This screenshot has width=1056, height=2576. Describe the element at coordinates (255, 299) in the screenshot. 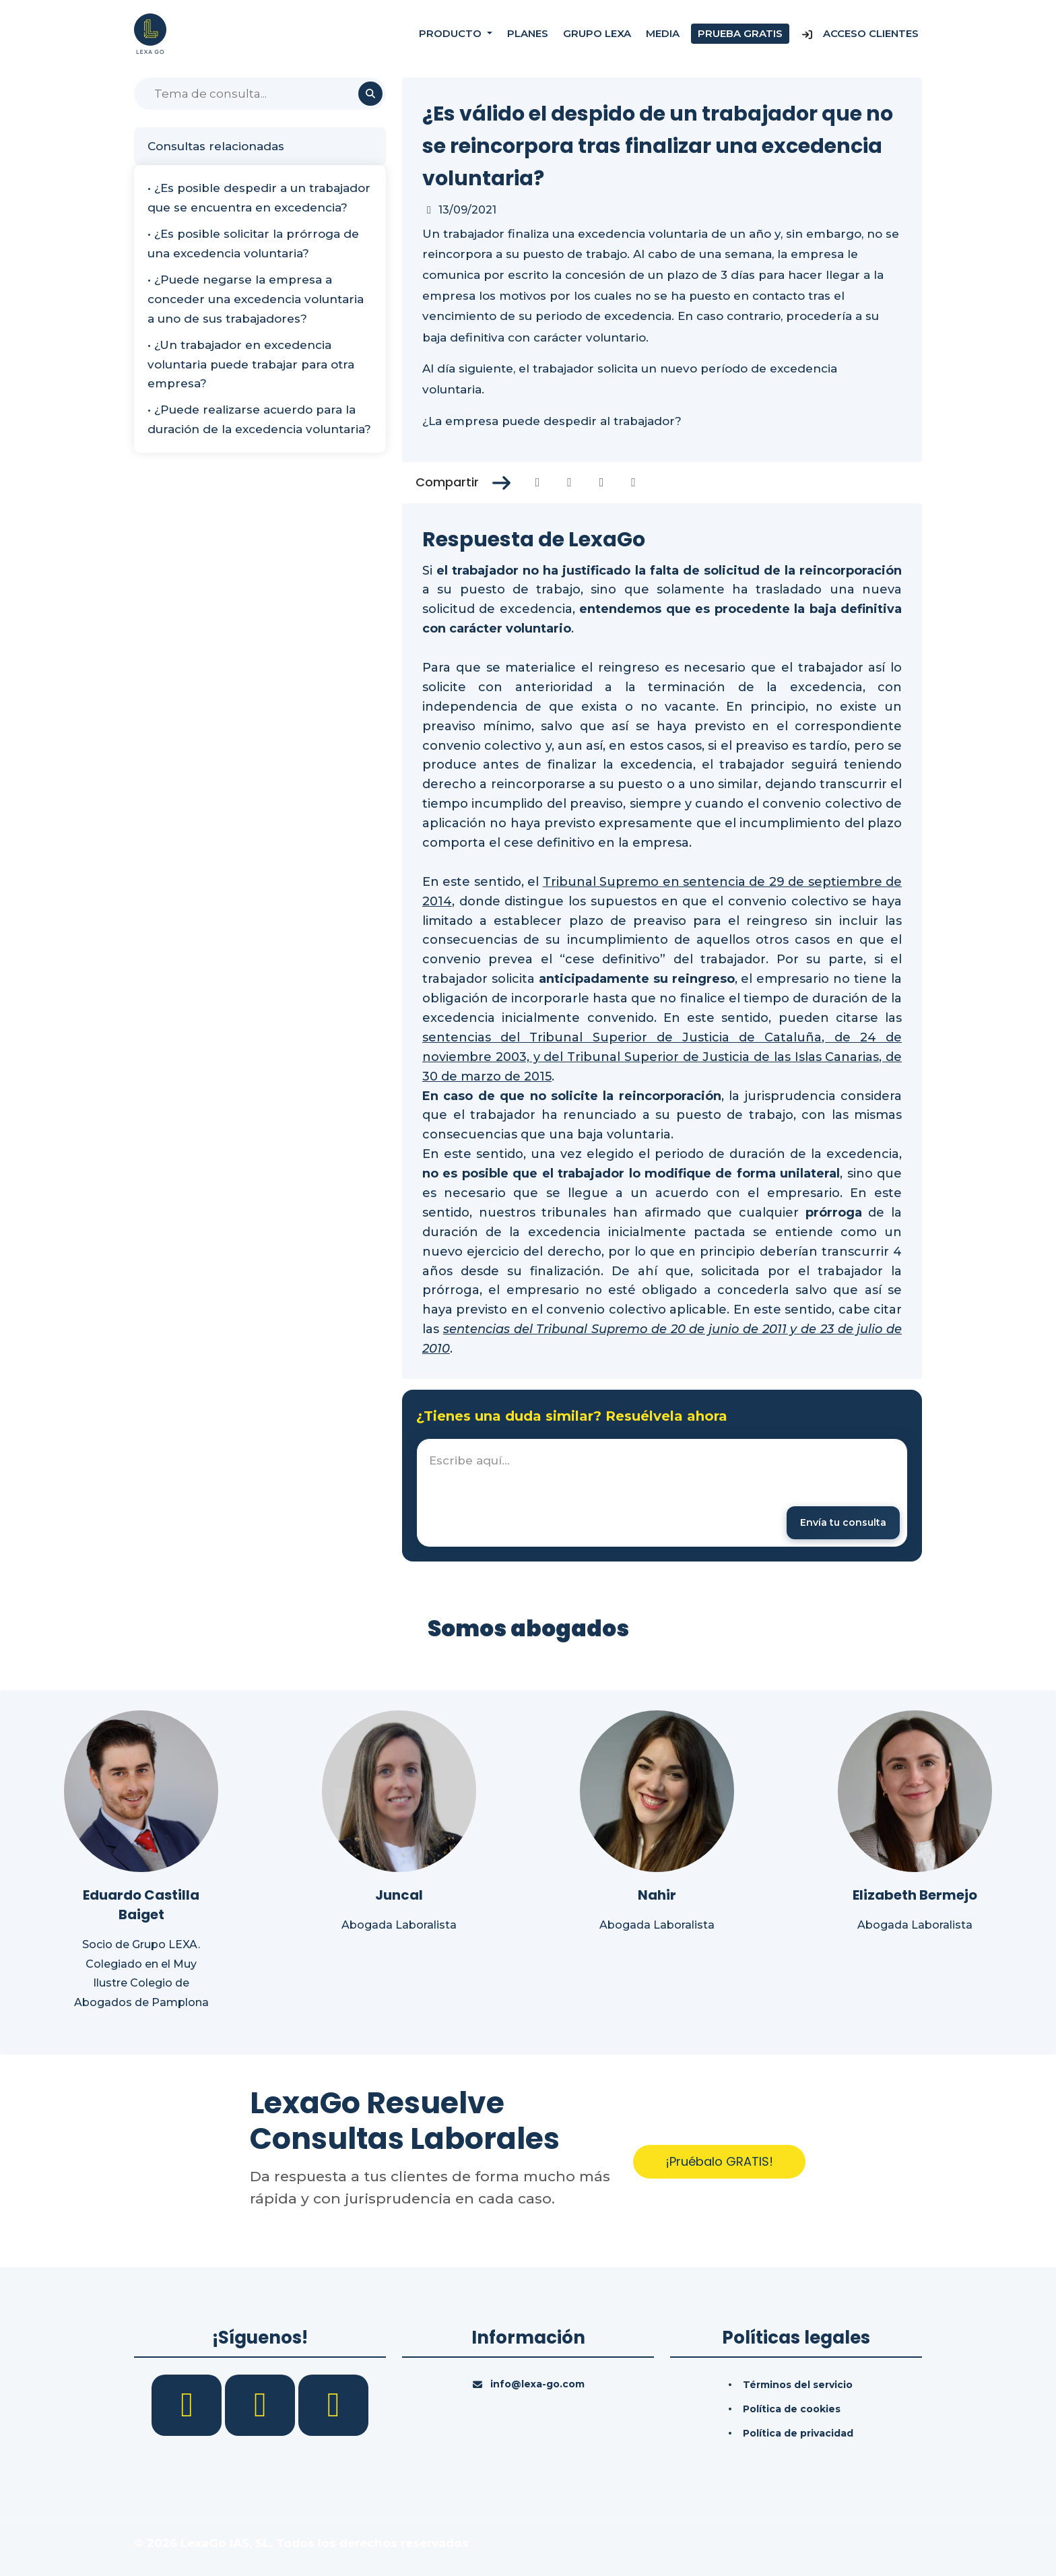

I see `• ¿Puede negarse la empresa a conceder una excedencia voluntaria a uno de sus trabajadores?` at that location.